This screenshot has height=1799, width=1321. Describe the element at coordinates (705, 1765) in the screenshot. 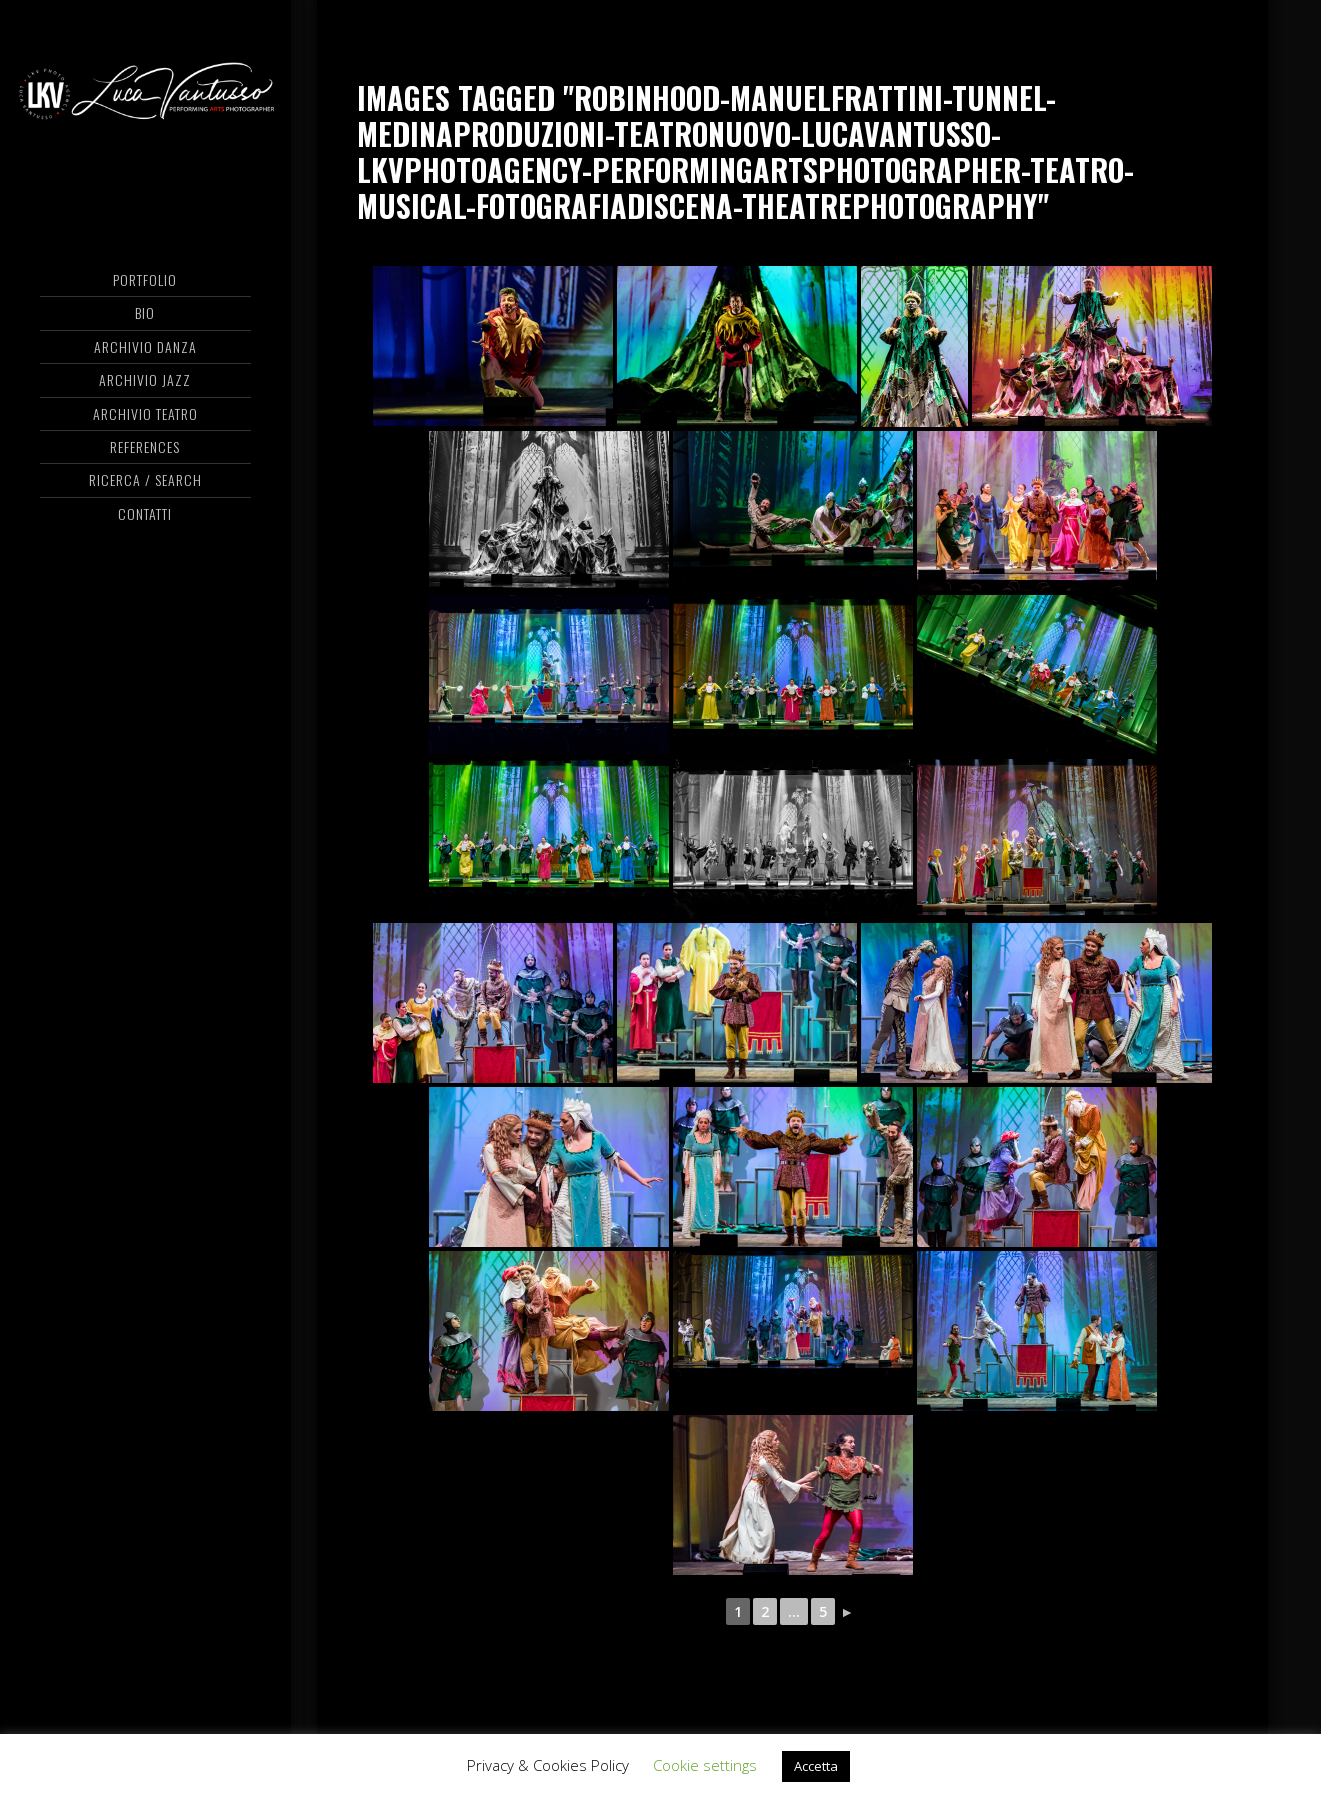

I see `Cookie settings [button]` at that location.